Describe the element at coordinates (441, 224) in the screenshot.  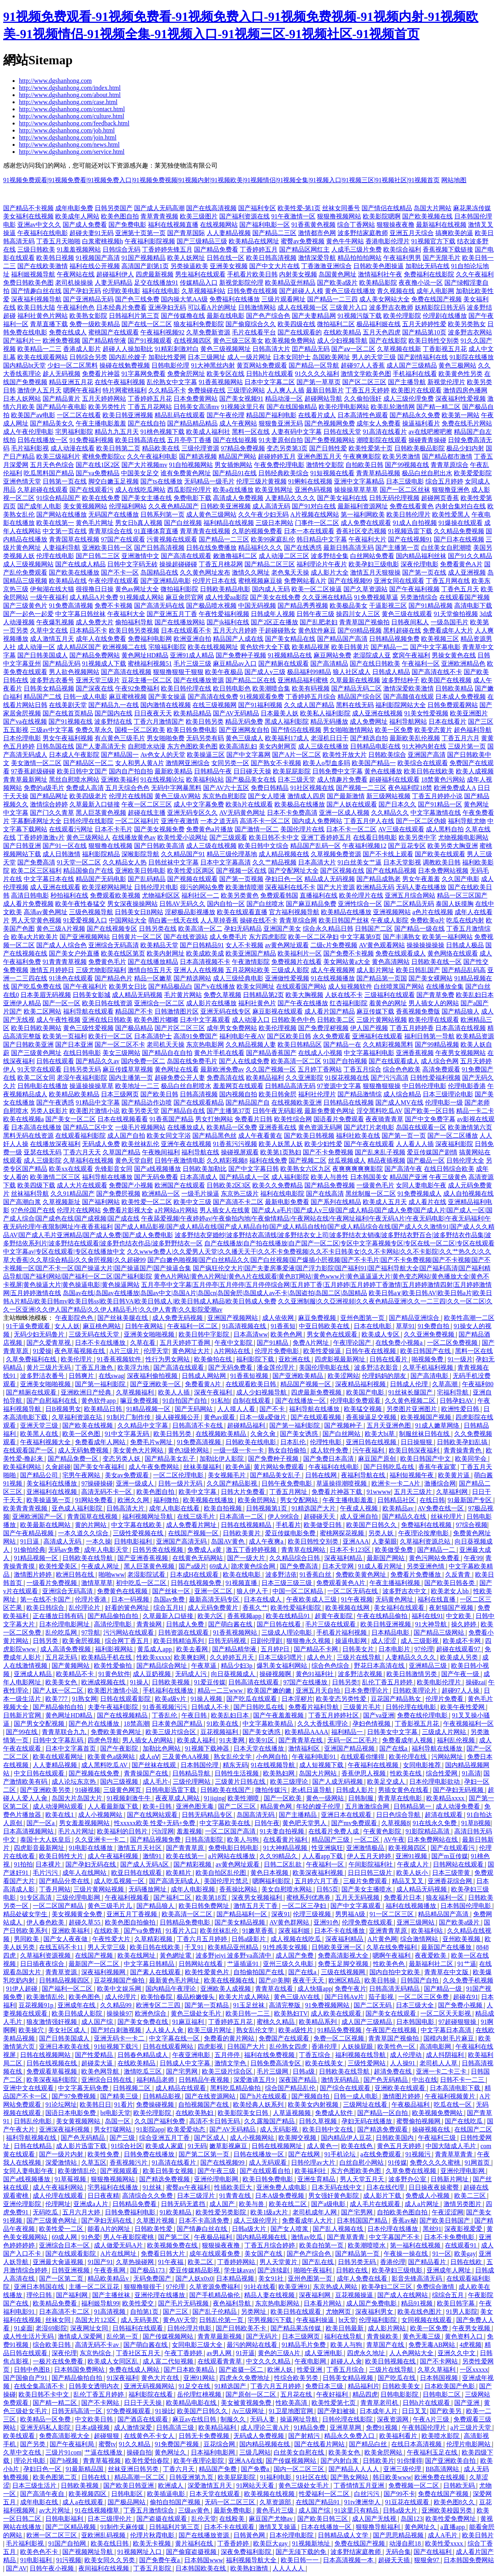
I see `最新福利在线视频` at that location.